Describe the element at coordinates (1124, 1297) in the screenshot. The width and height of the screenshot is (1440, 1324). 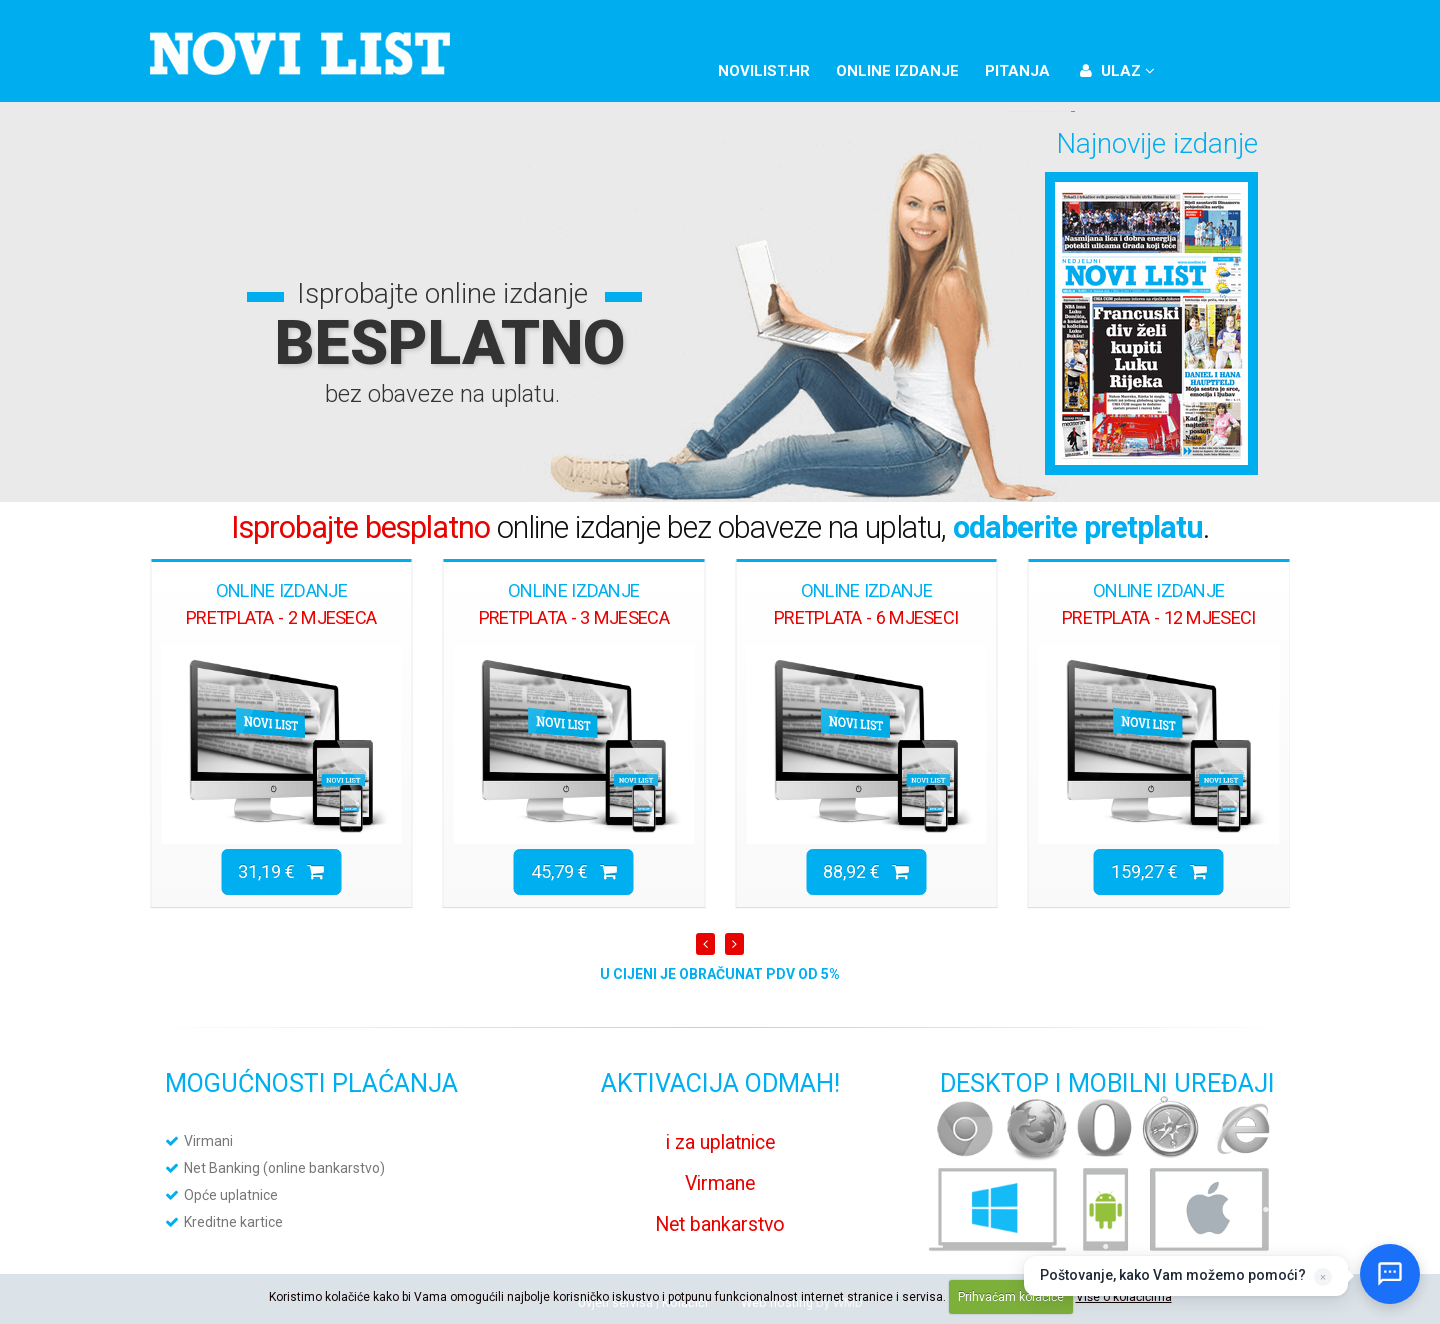
I see `Više o kolačićima` at that location.